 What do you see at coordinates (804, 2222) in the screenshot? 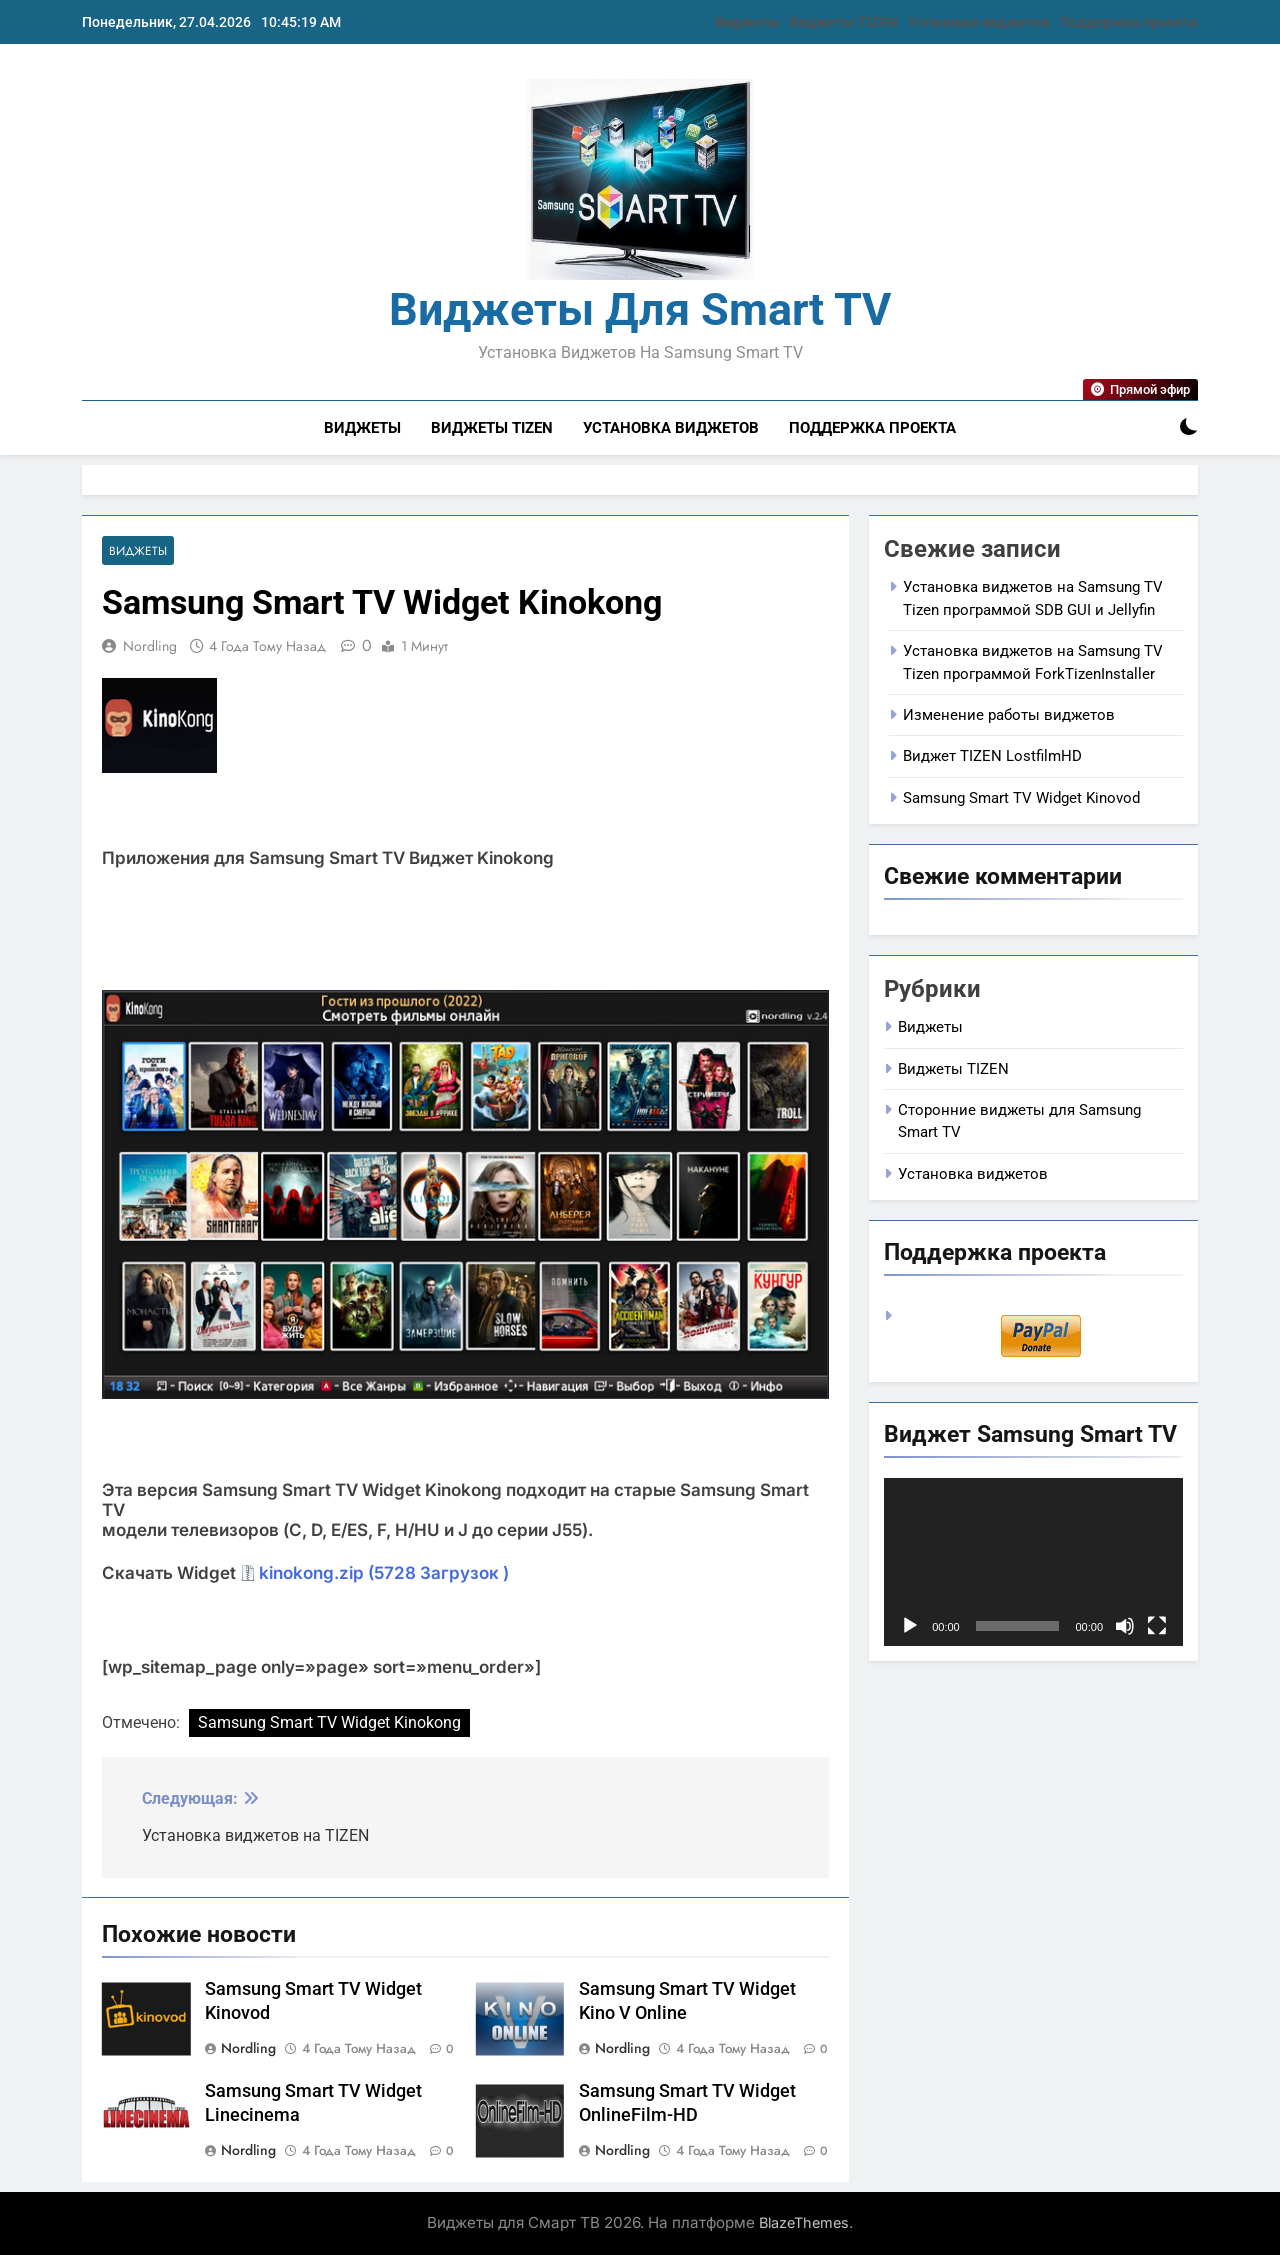
I see `BlazeThemes` at bounding box center [804, 2222].